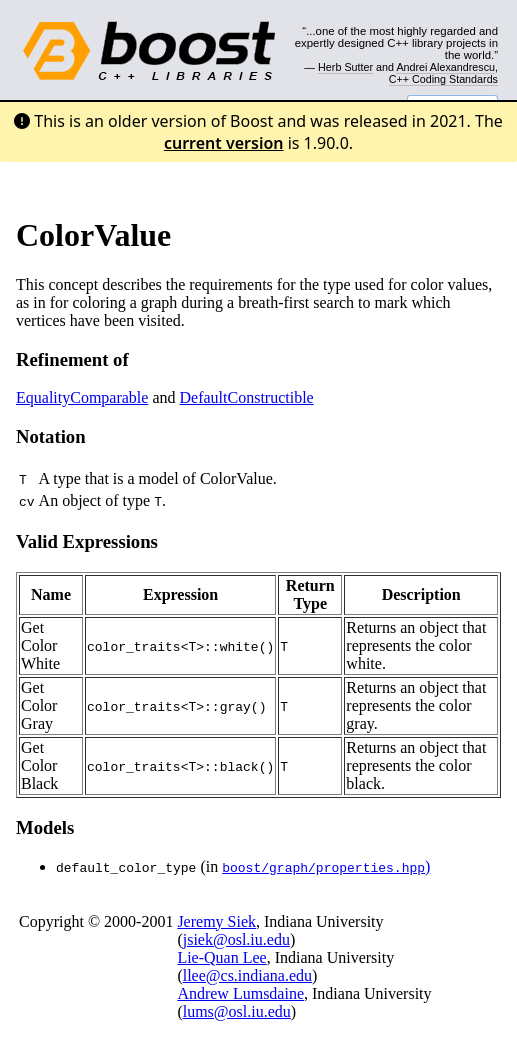  What do you see at coordinates (236, 939) in the screenshot?
I see `jsiek@osl.iu.edu` at bounding box center [236, 939].